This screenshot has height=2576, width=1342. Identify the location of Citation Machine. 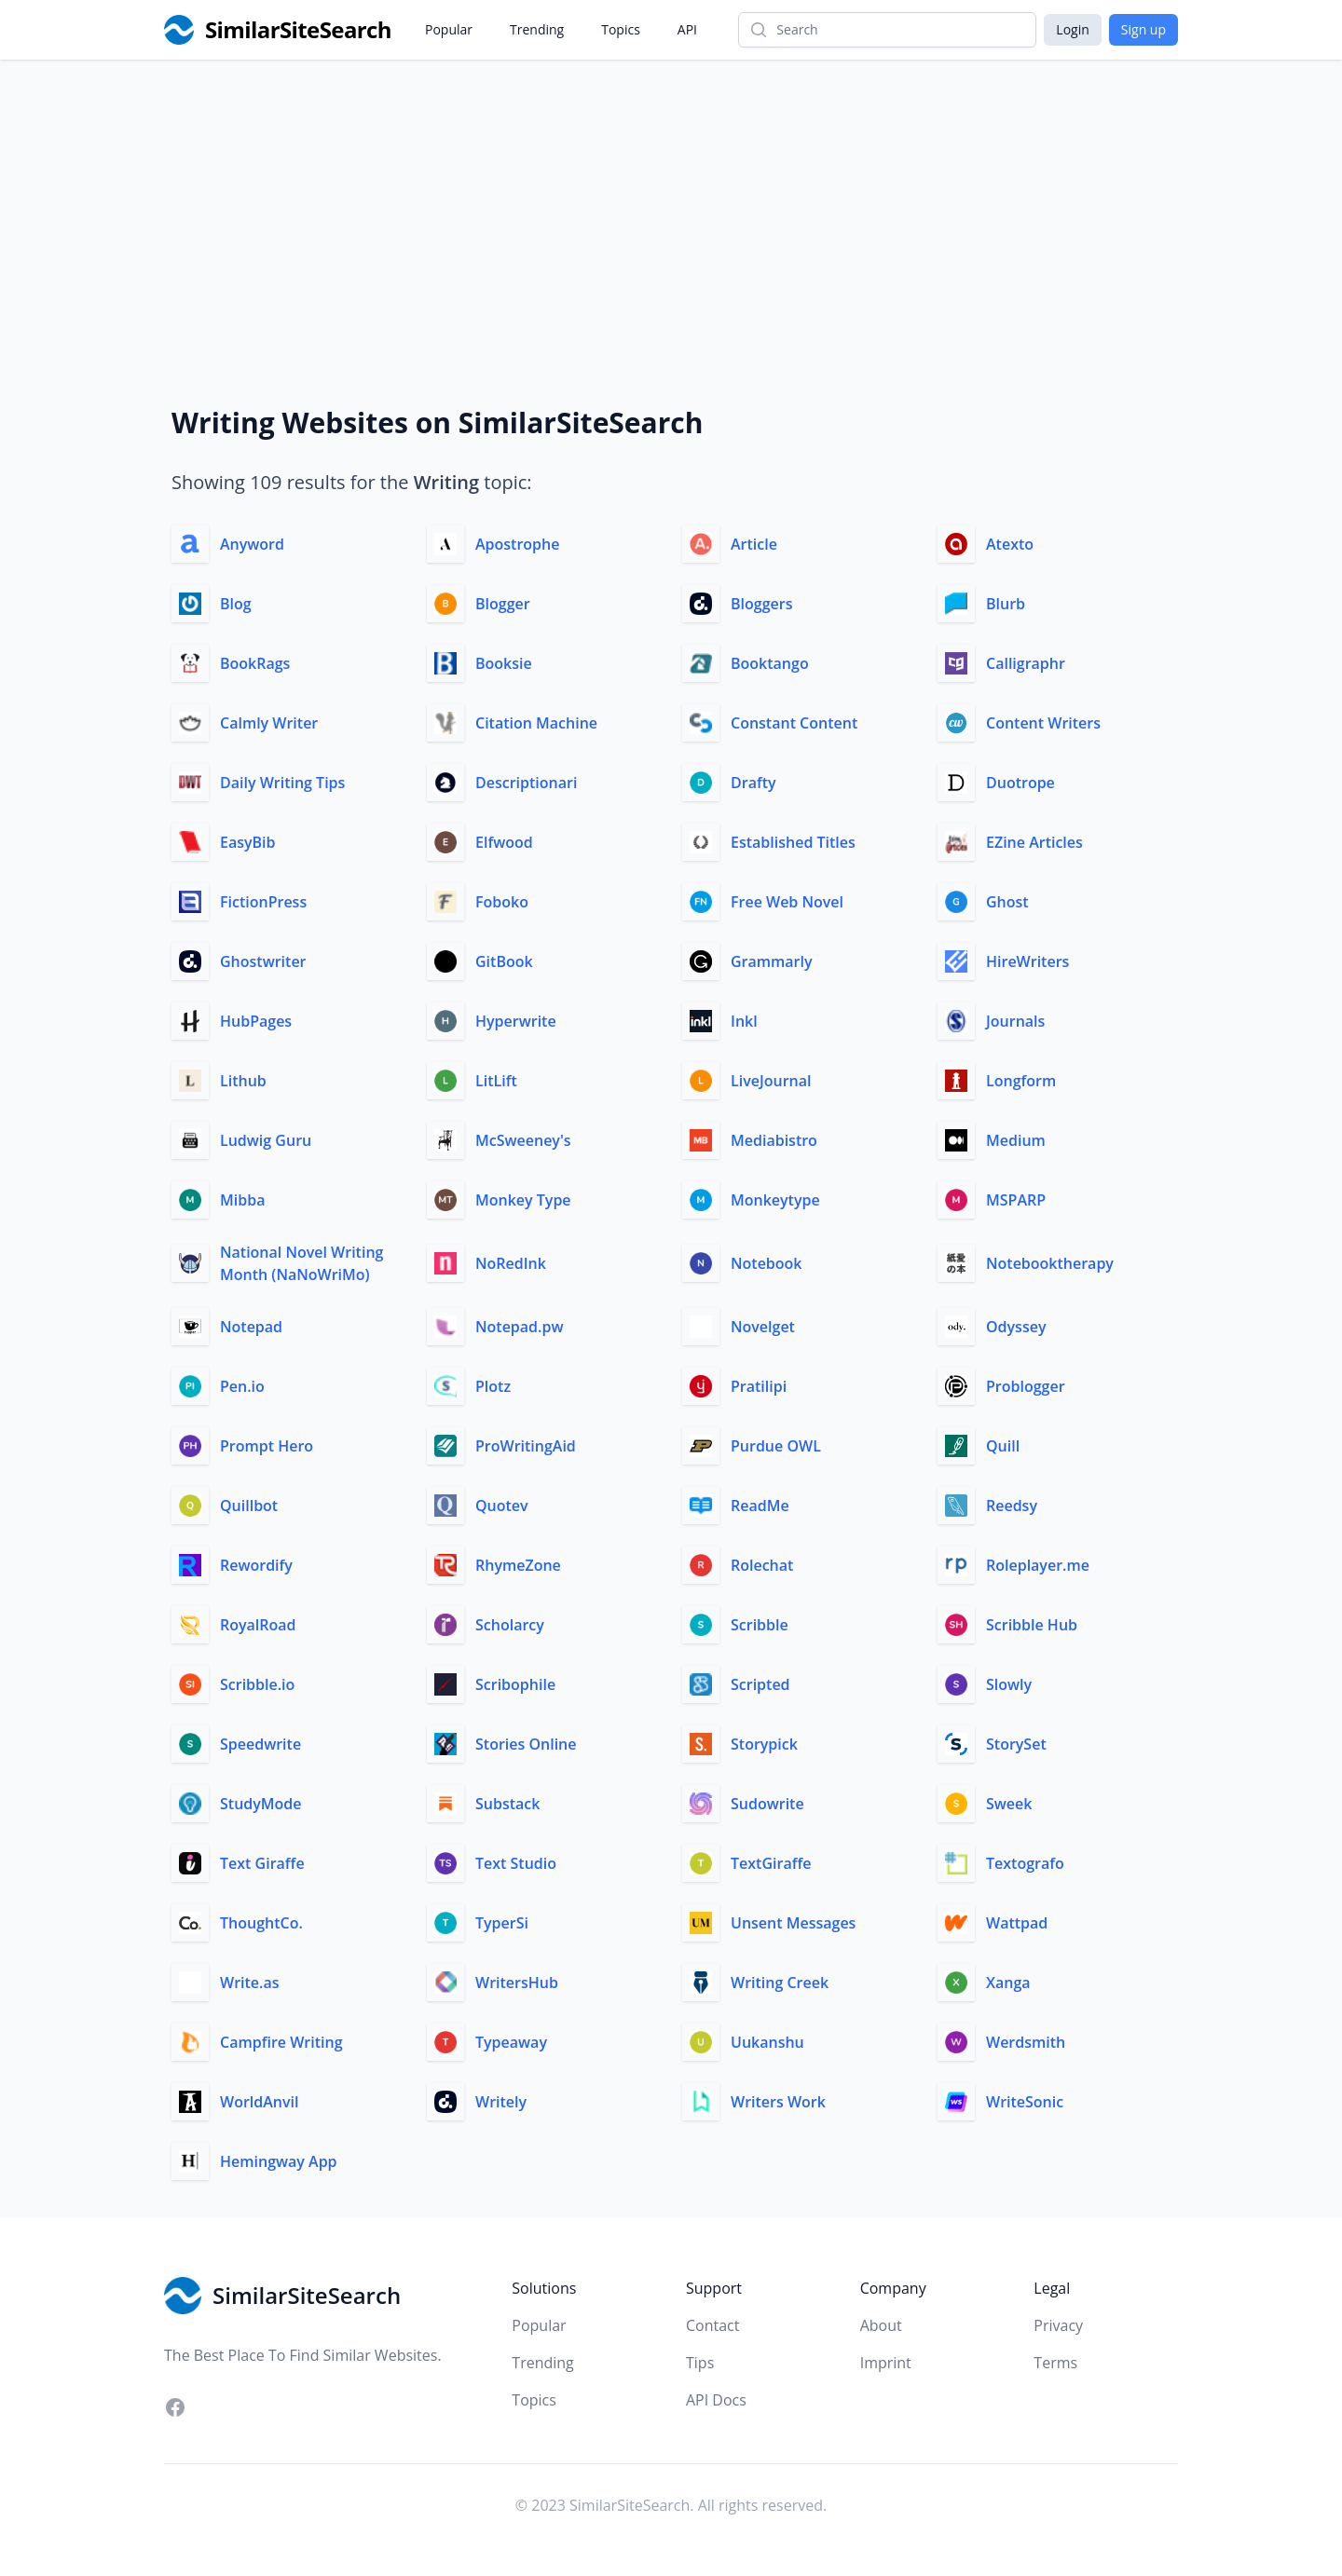
(536, 723).